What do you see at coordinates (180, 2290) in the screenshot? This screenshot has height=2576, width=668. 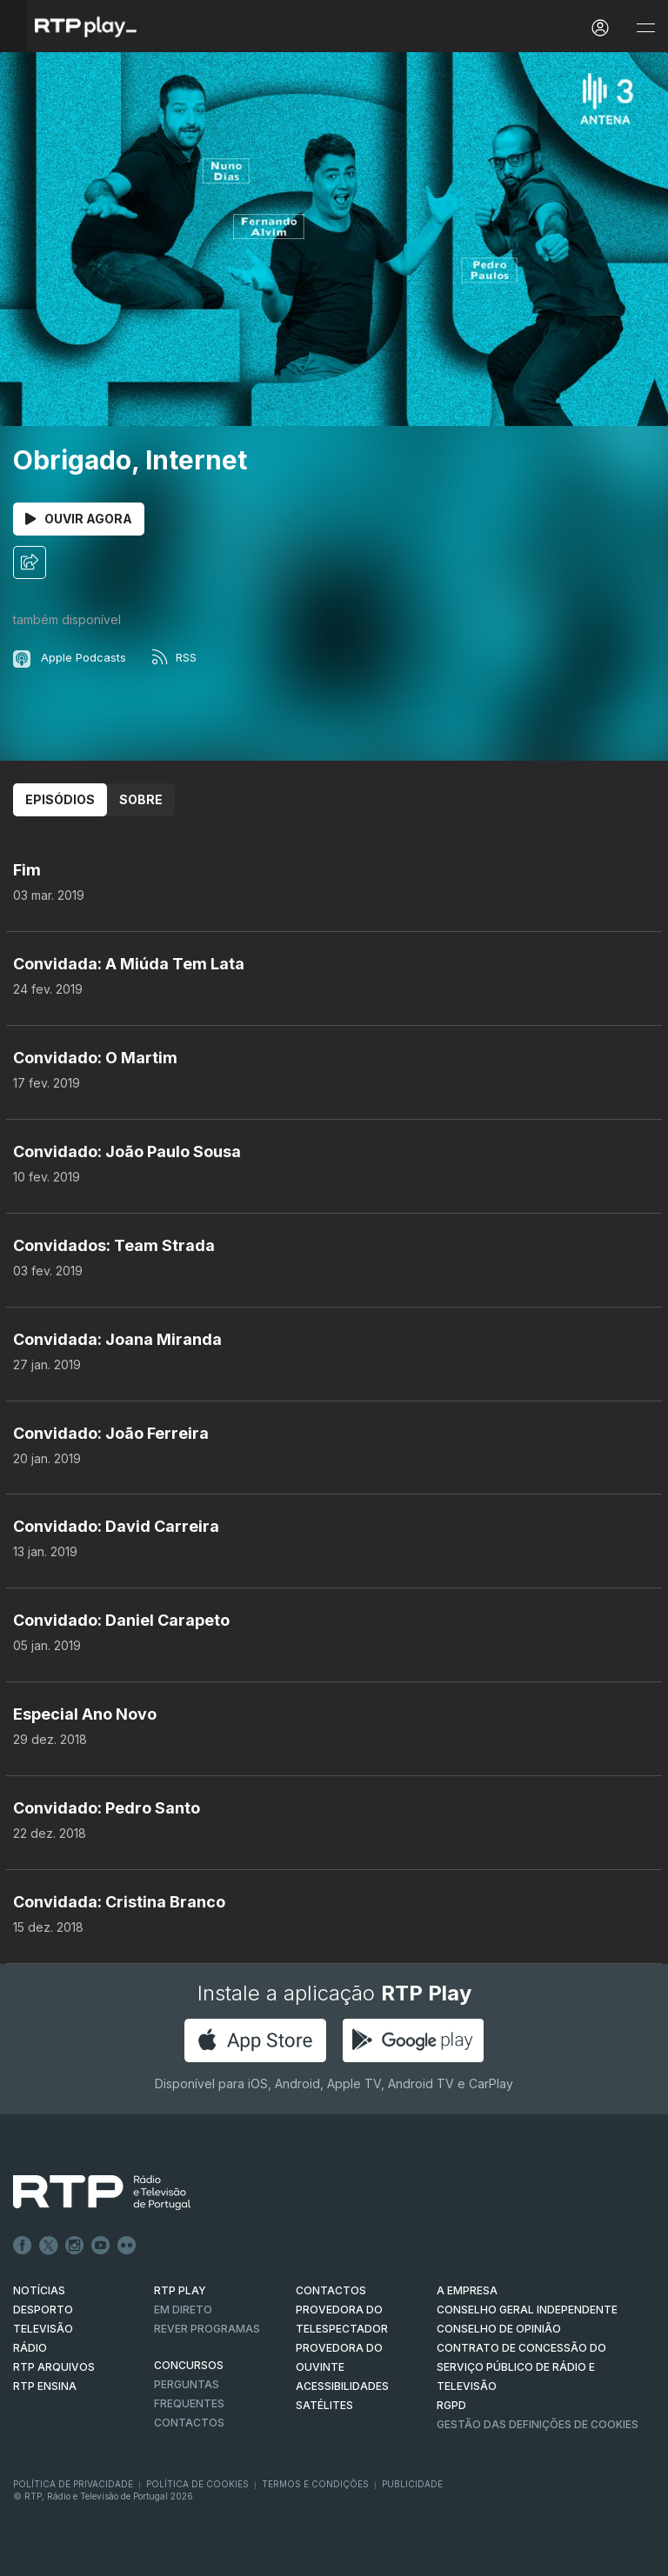 I see `RTP PLAY` at bounding box center [180, 2290].